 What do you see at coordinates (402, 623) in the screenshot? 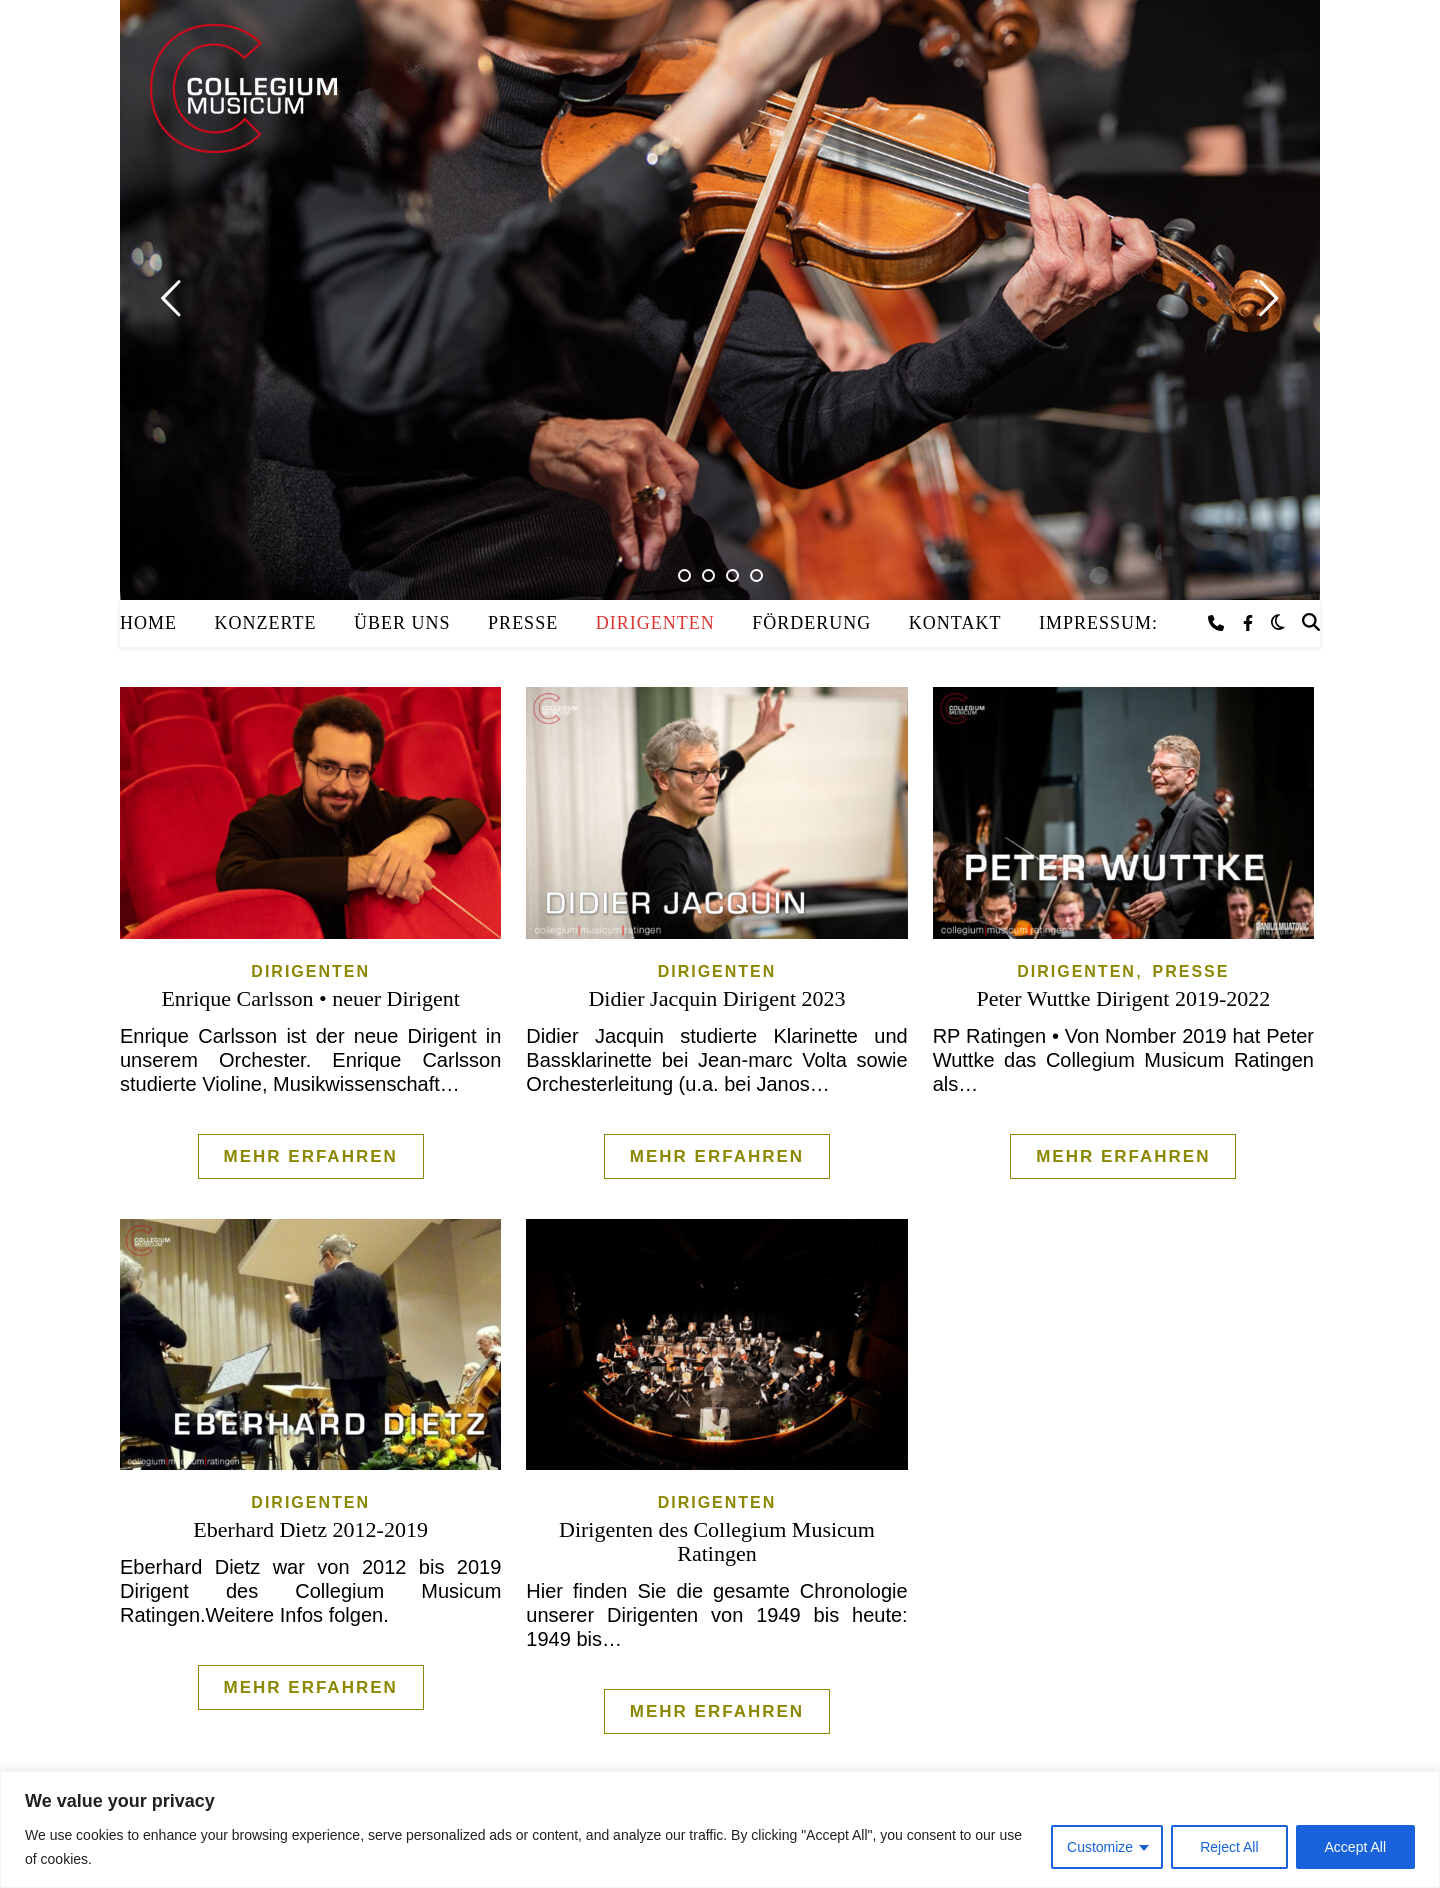
I see `Über uns` at bounding box center [402, 623].